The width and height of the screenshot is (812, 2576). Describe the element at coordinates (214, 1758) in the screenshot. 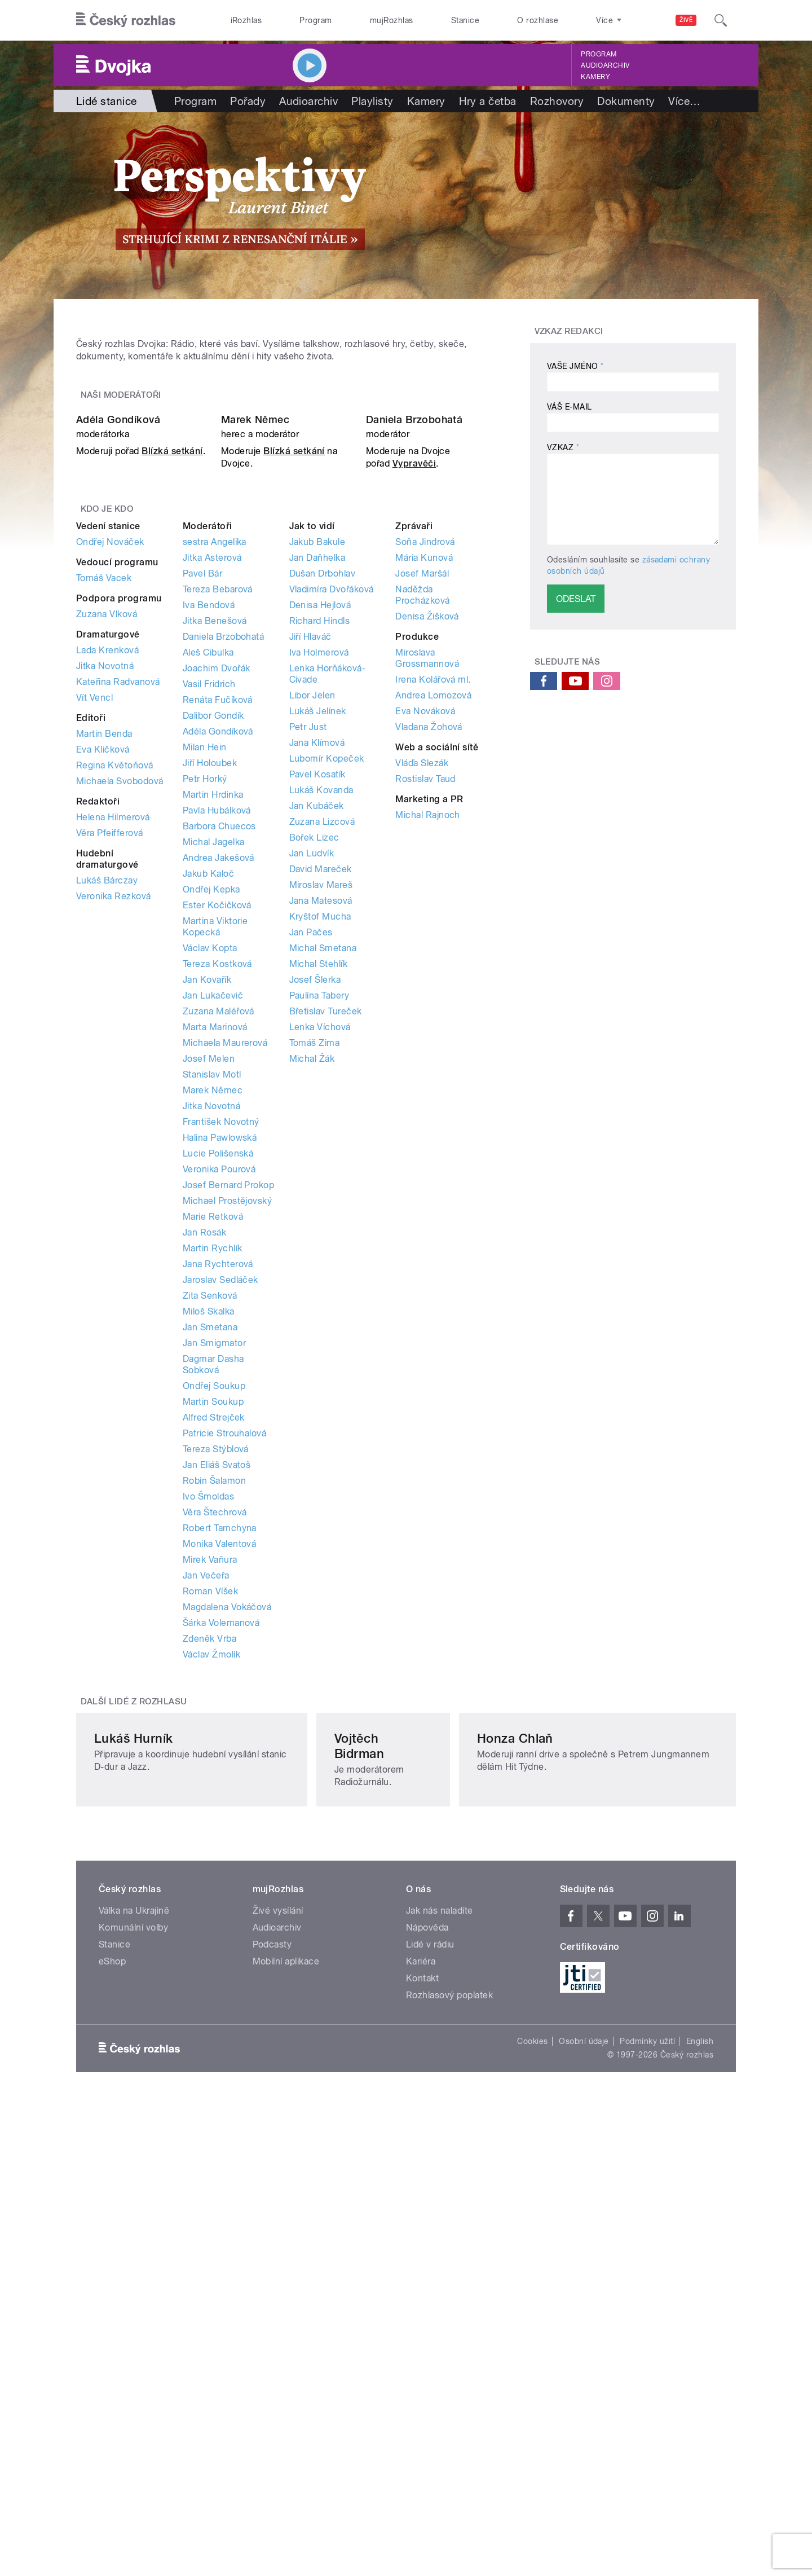

I see `Robin Šalamon` at that location.